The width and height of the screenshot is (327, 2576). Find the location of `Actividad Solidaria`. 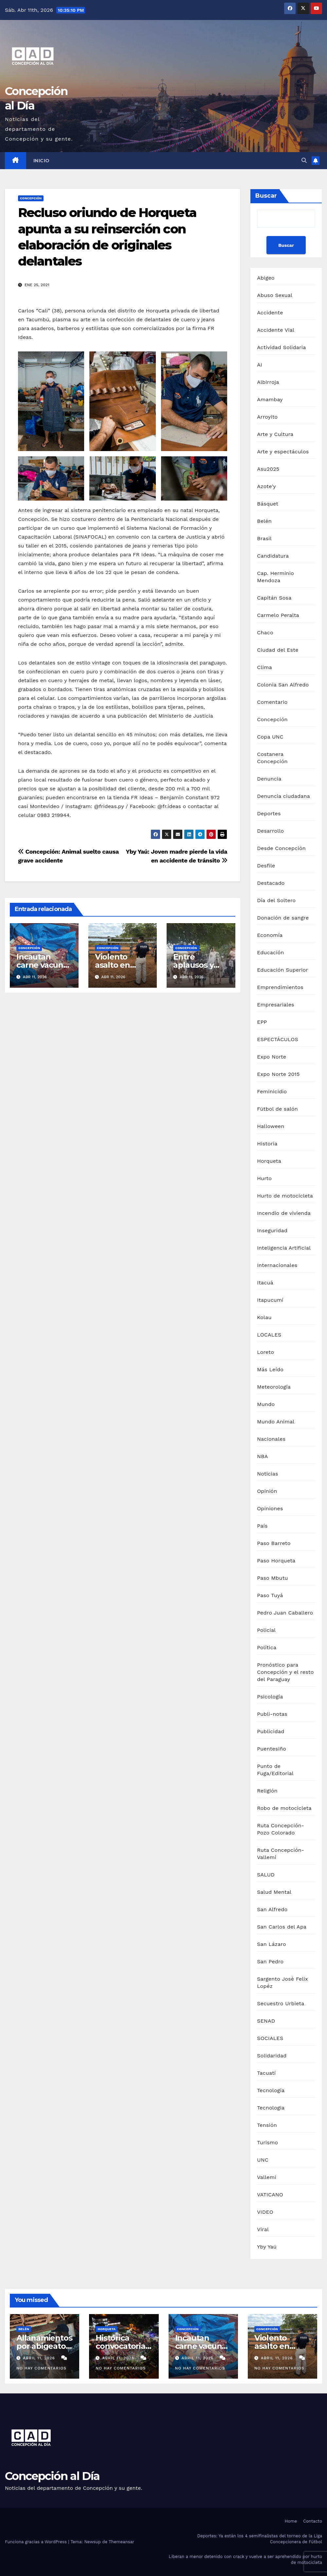

Actividad Solidaria is located at coordinates (281, 347).